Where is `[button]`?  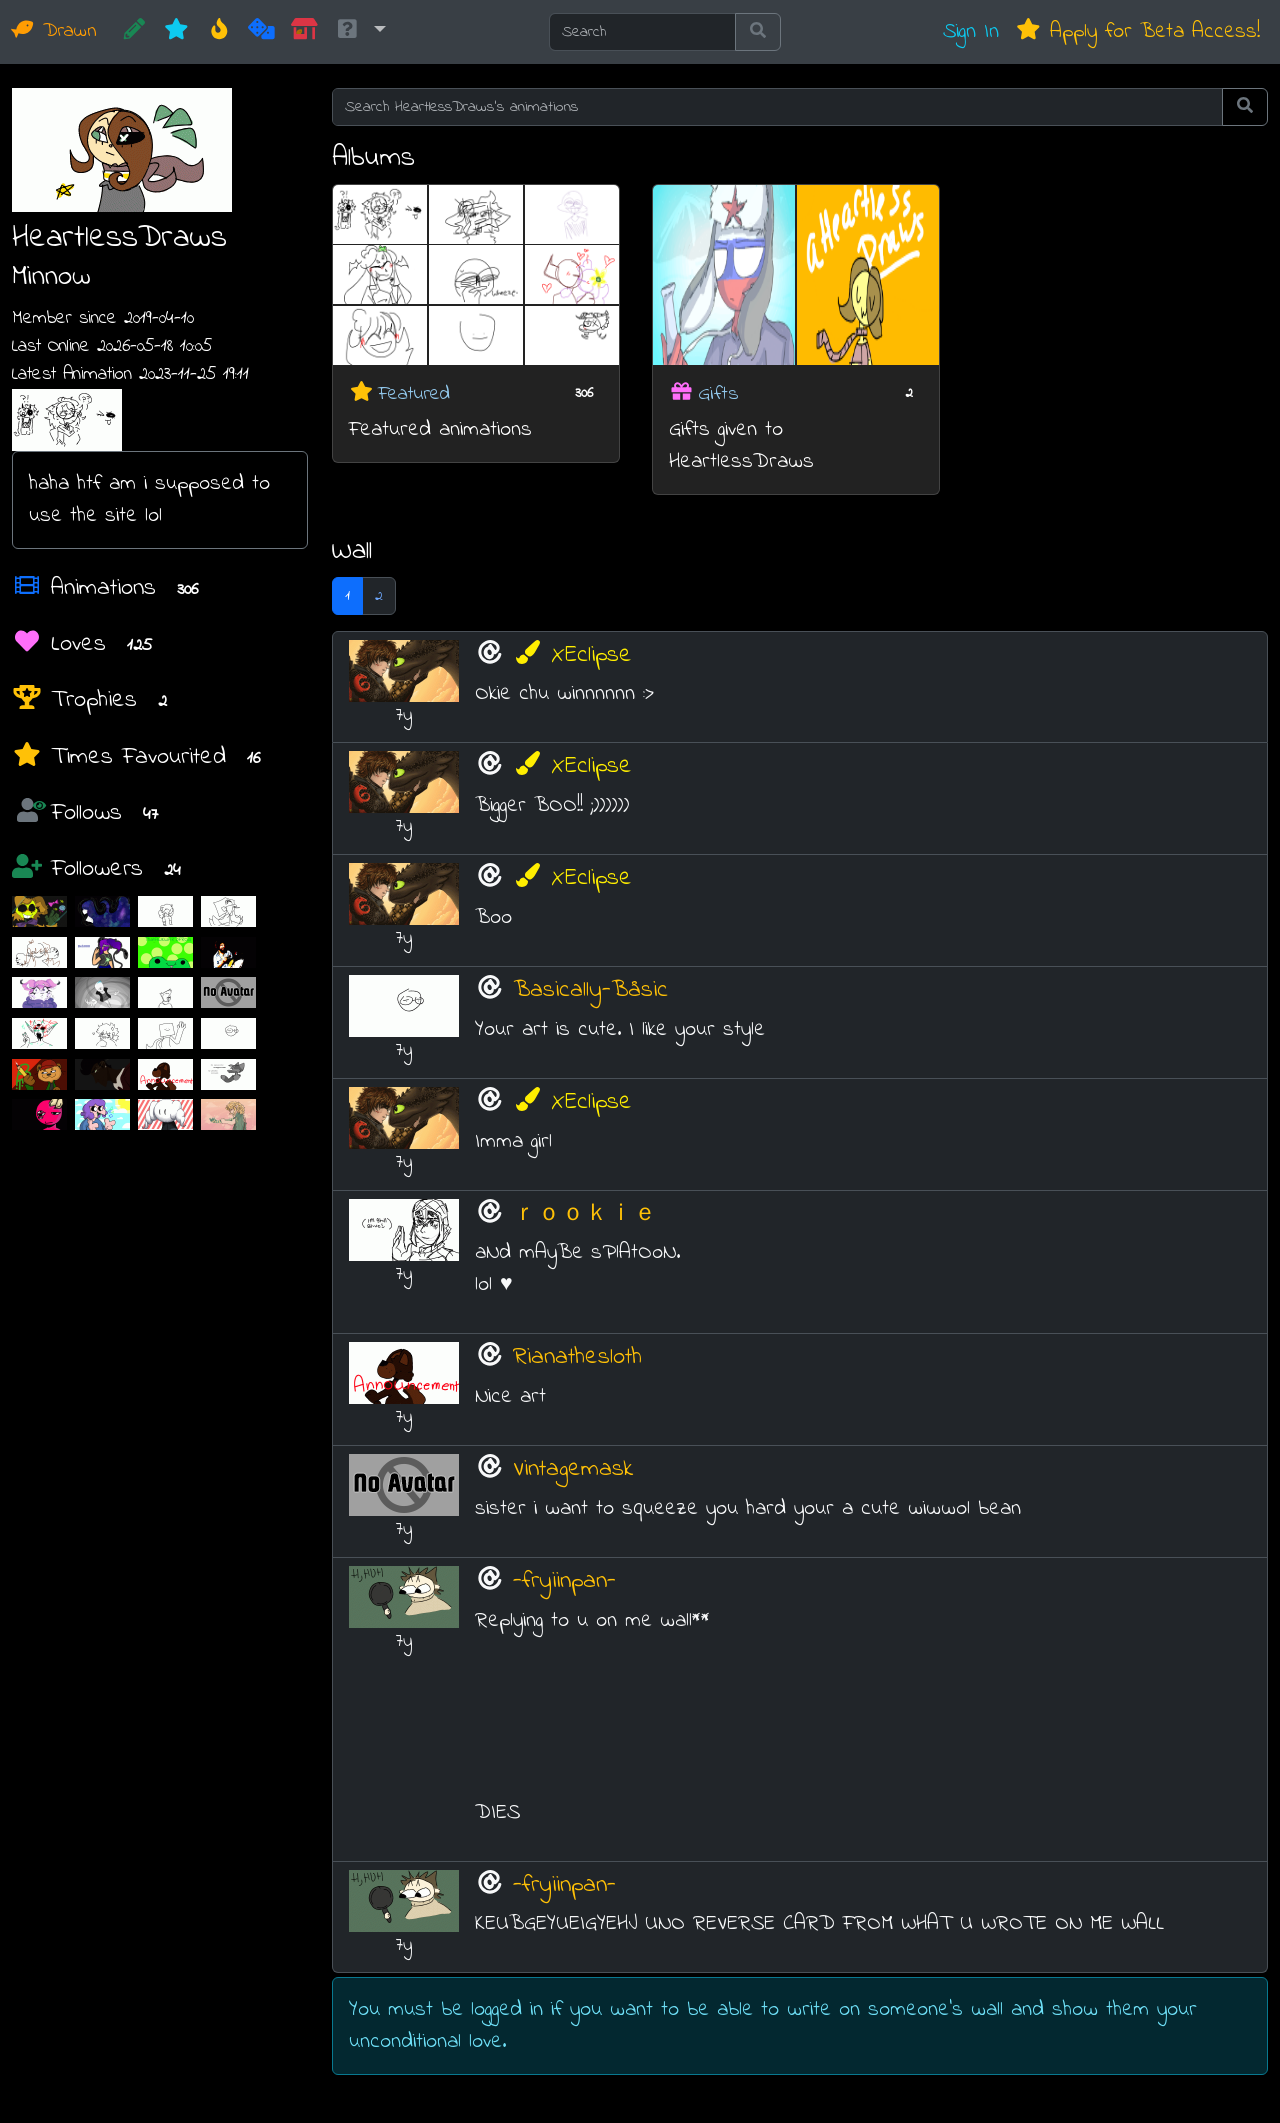 [button] is located at coordinates (360, 32).